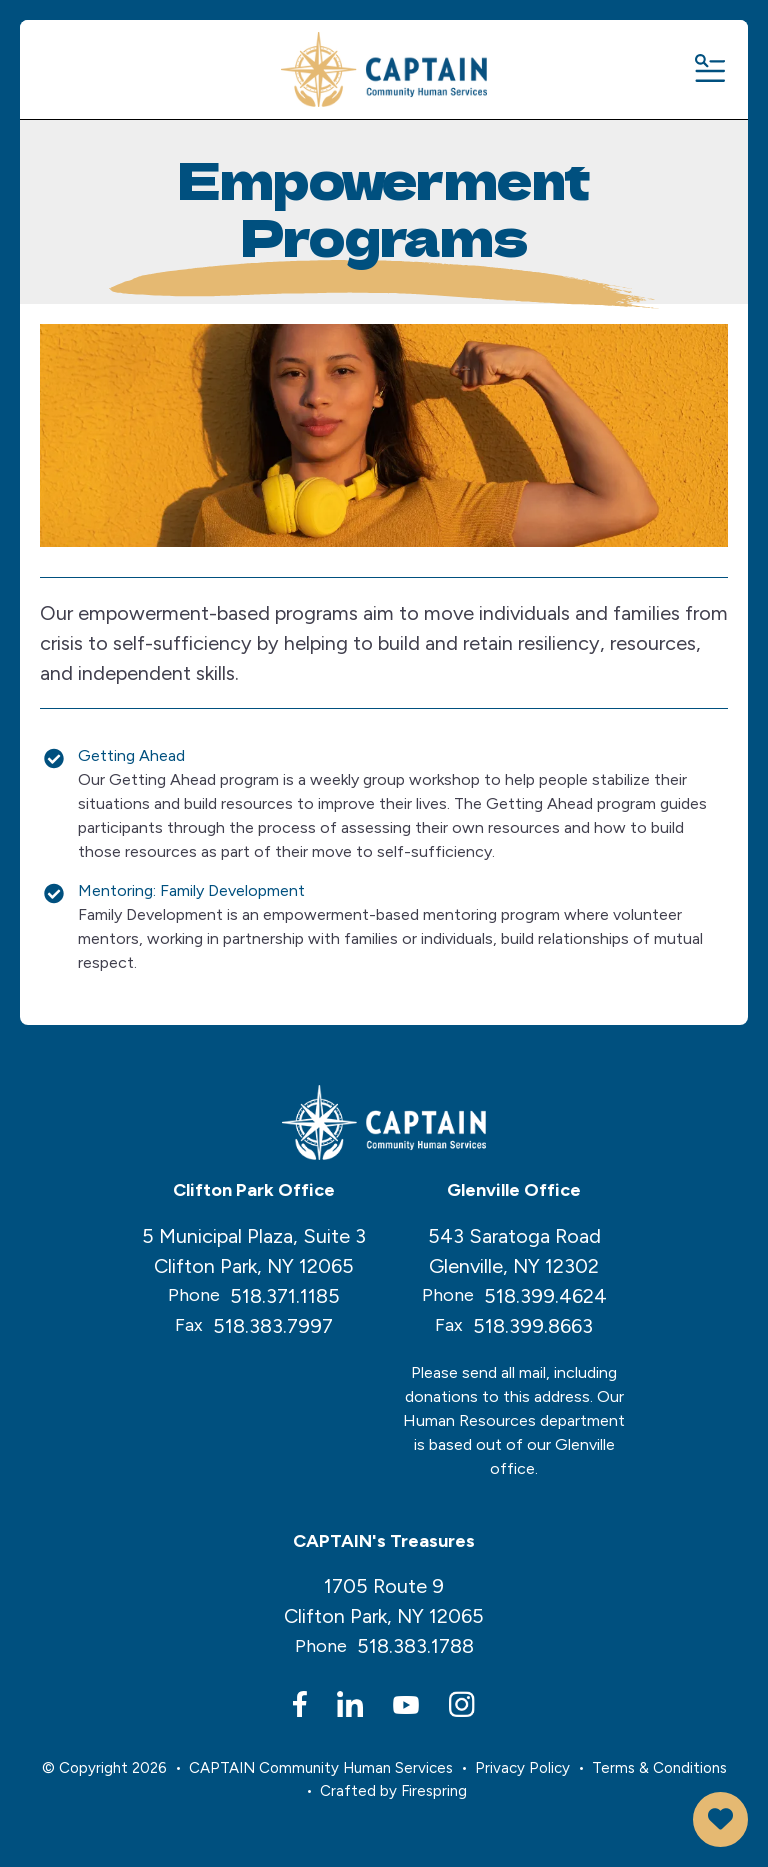 This screenshot has width=768, height=1867. What do you see at coordinates (415, 1646) in the screenshot?
I see `518.383.1788` at bounding box center [415, 1646].